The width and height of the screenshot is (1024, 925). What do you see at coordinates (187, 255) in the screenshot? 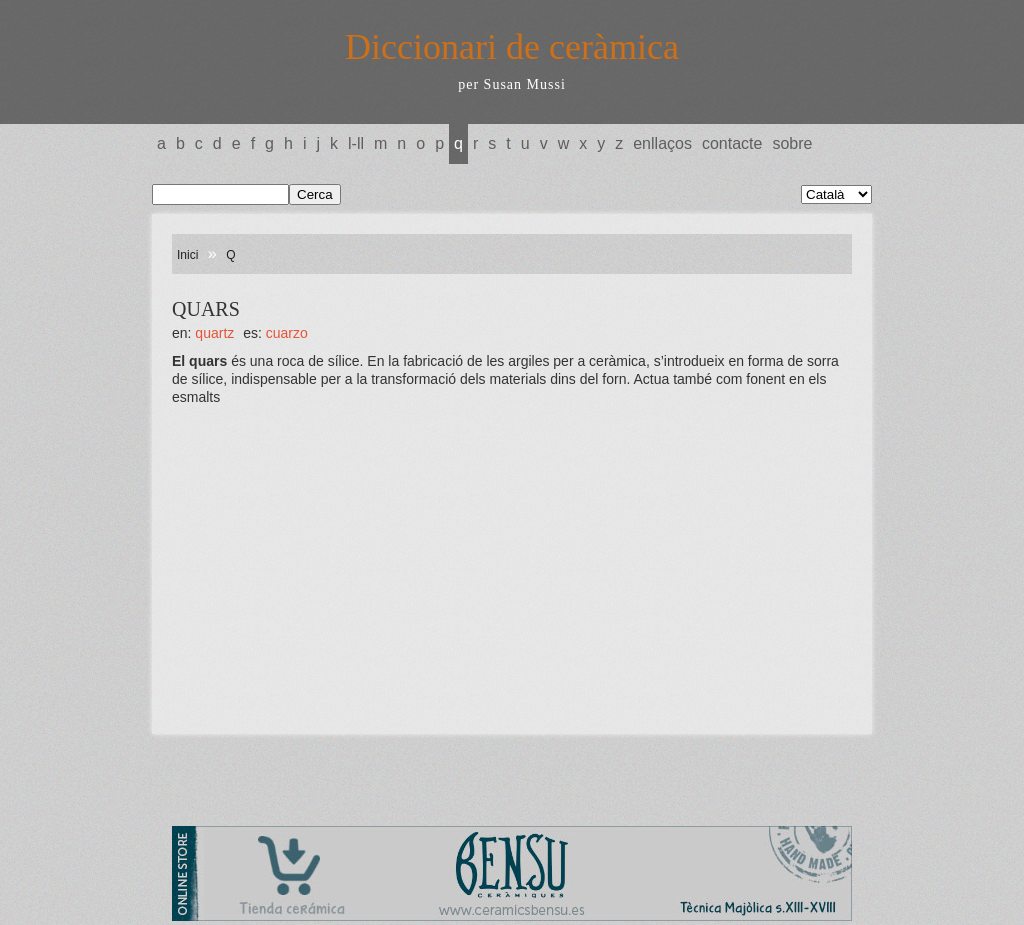
I see `Inici` at bounding box center [187, 255].